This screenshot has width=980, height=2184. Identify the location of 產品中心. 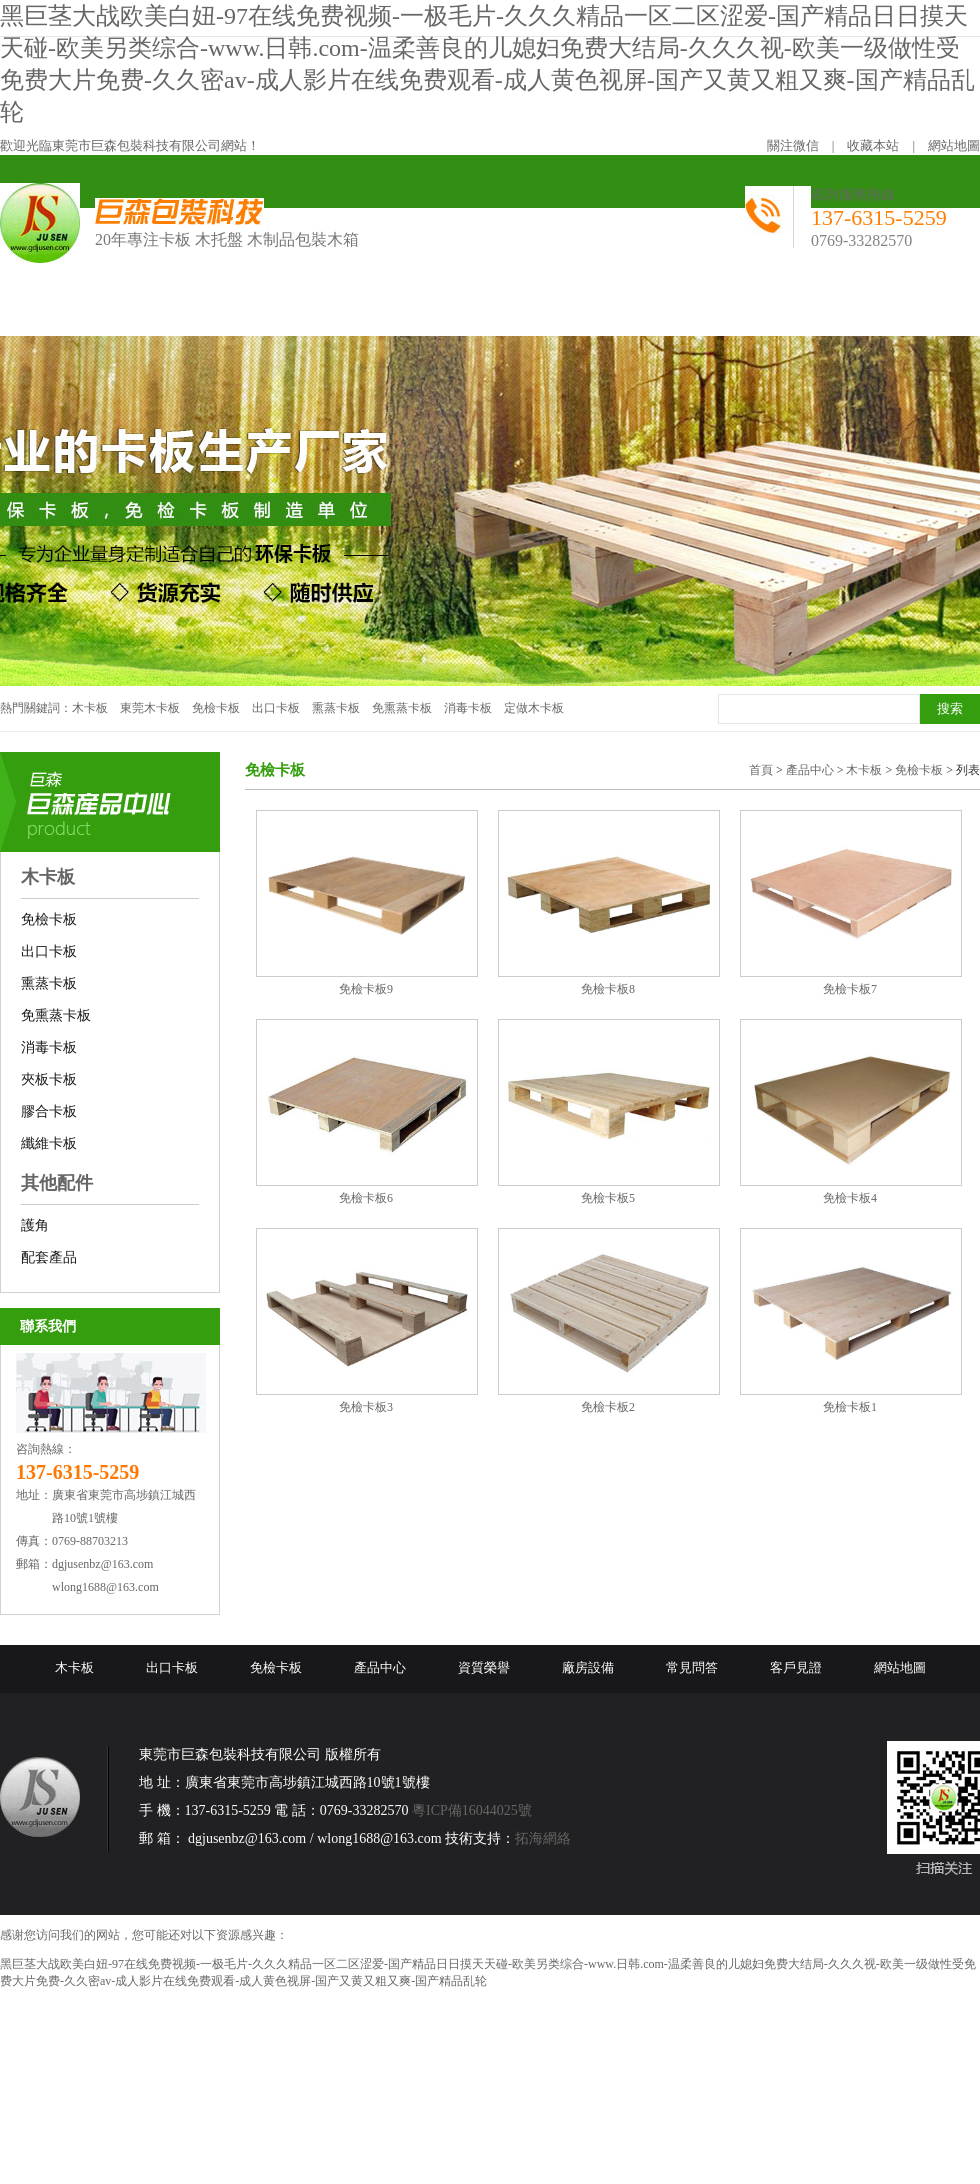
(810, 770).